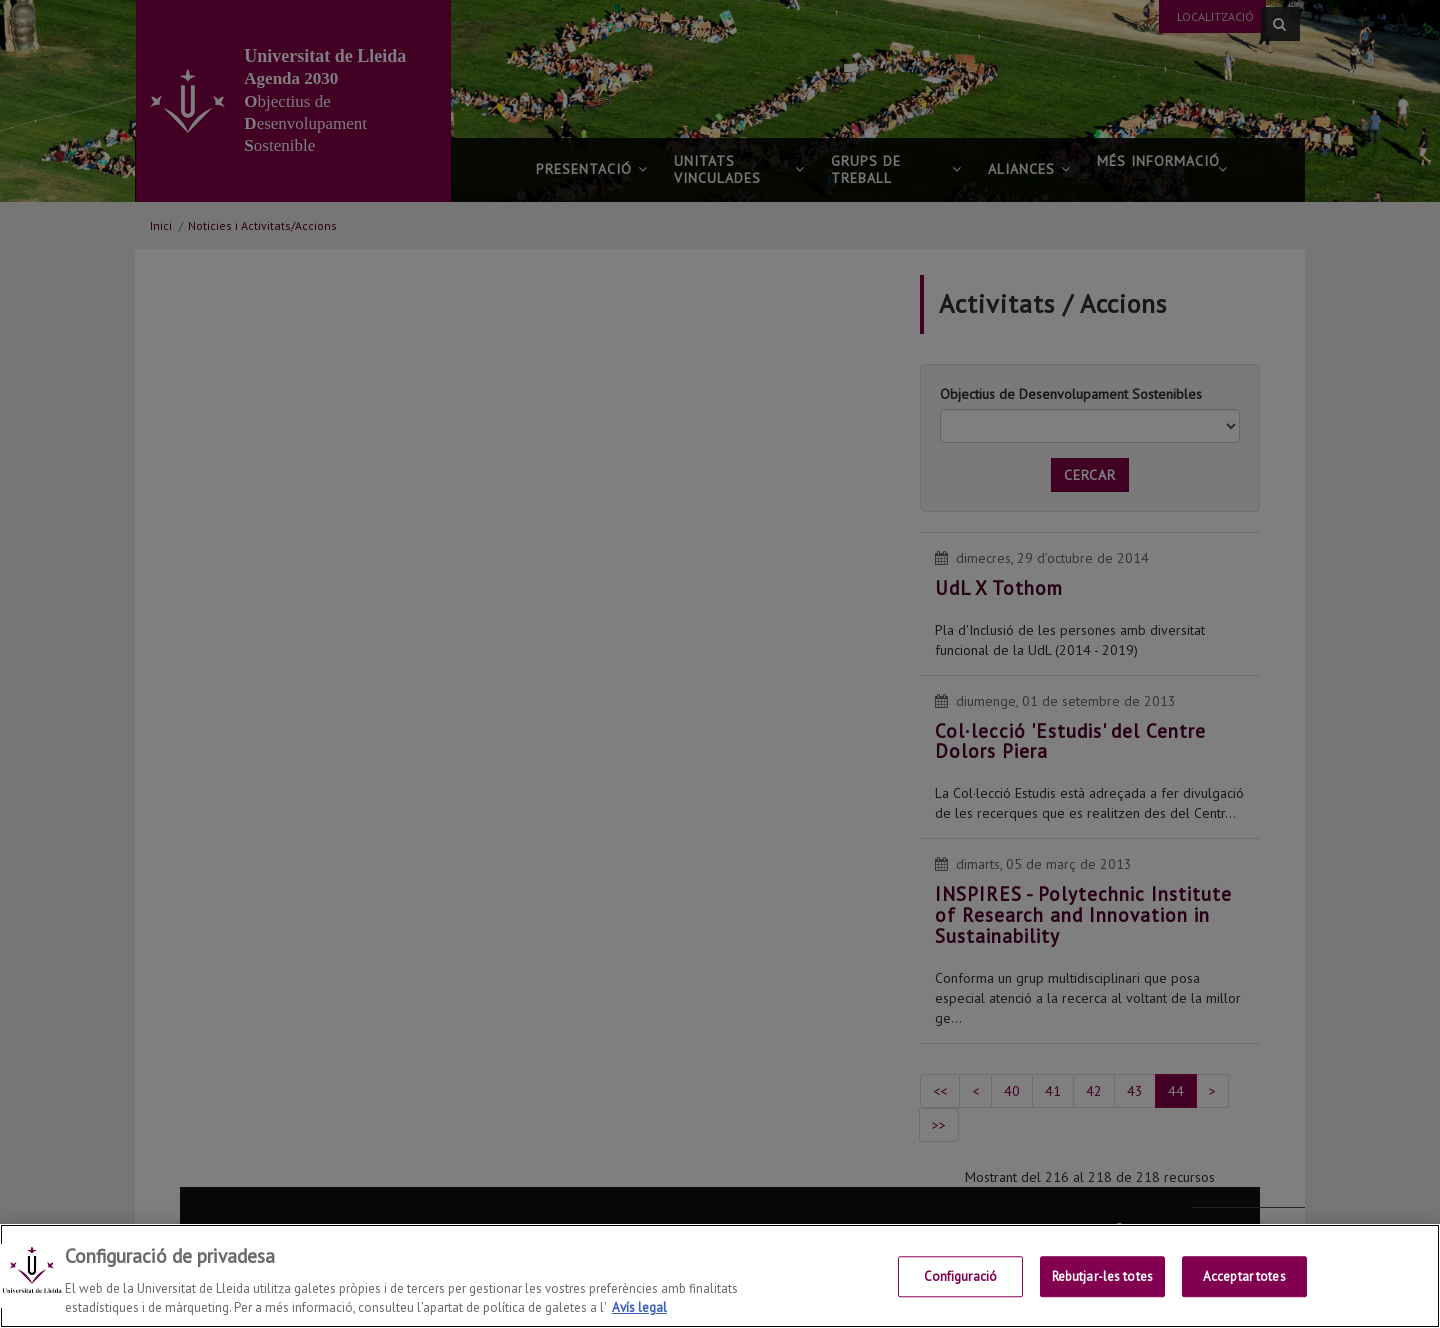 This screenshot has height=1328, width=1440. What do you see at coordinates (1102, 1277) in the screenshot?
I see `Rebutjar-les totes` at bounding box center [1102, 1277].